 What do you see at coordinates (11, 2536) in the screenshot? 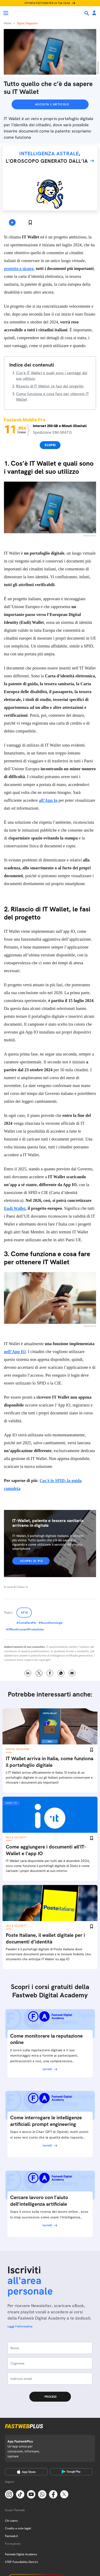
I see `Fastweb.it` at bounding box center [11, 2536].